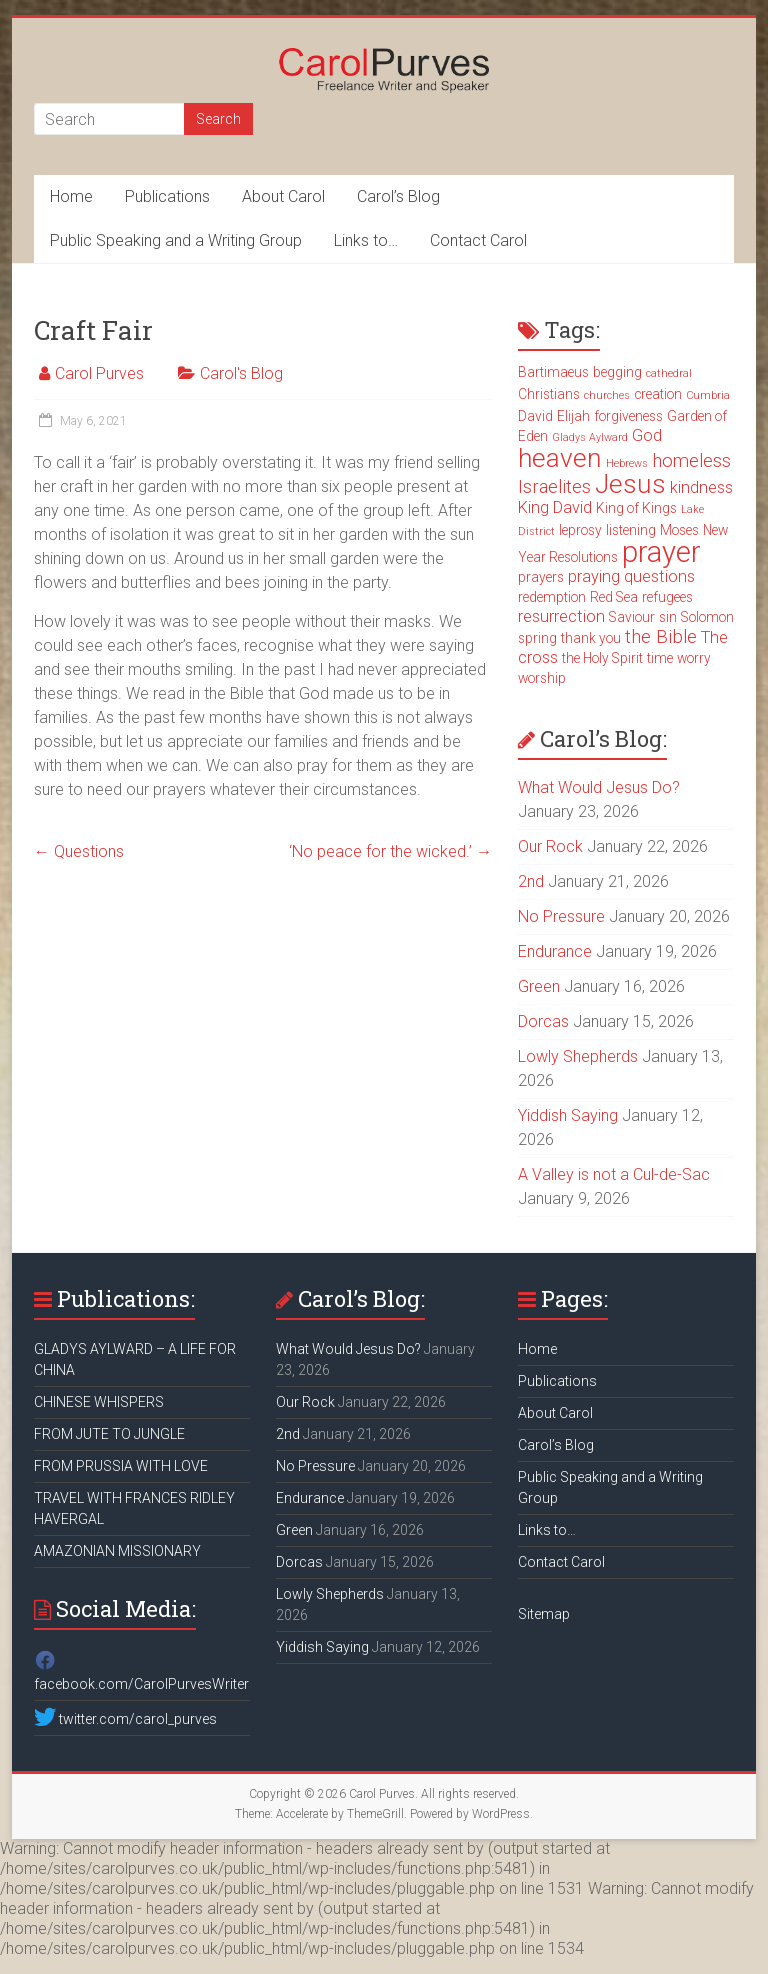 The height and width of the screenshot is (1974, 768). Describe the element at coordinates (398, 196) in the screenshot. I see `Carol’s Blog` at that location.